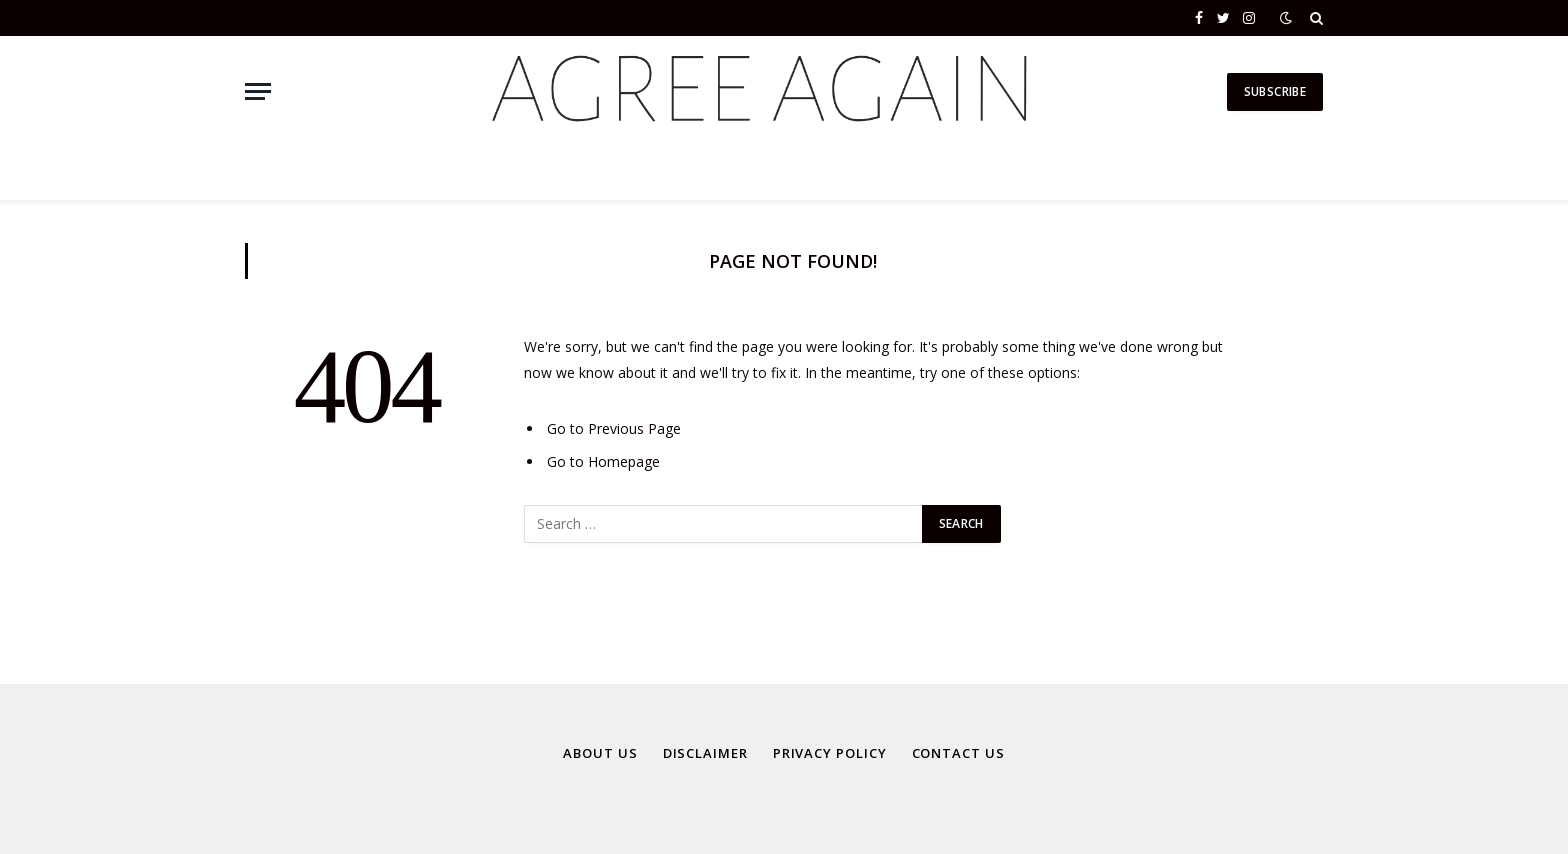 This screenshot has height=854, width=1568. What do you see at coordinates (600, 753) in the screenshot?
I see `About Us` at bounding box center [600, 753].